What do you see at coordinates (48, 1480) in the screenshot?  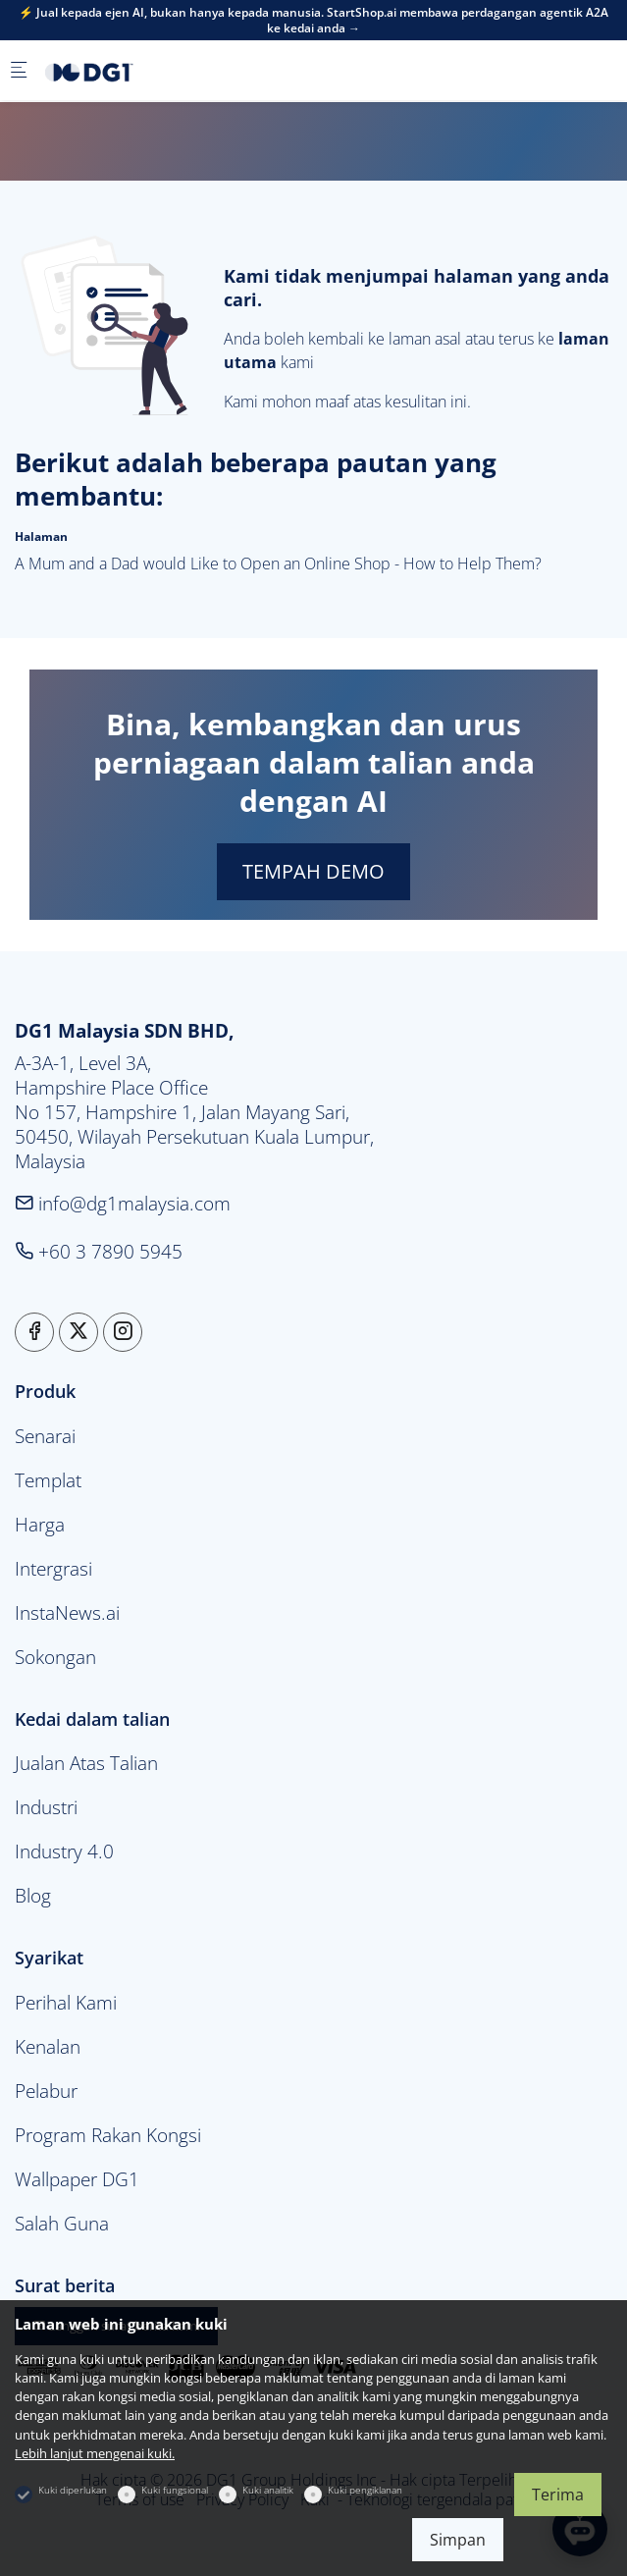 I see `Templat` at bounding box center [48, 1480].